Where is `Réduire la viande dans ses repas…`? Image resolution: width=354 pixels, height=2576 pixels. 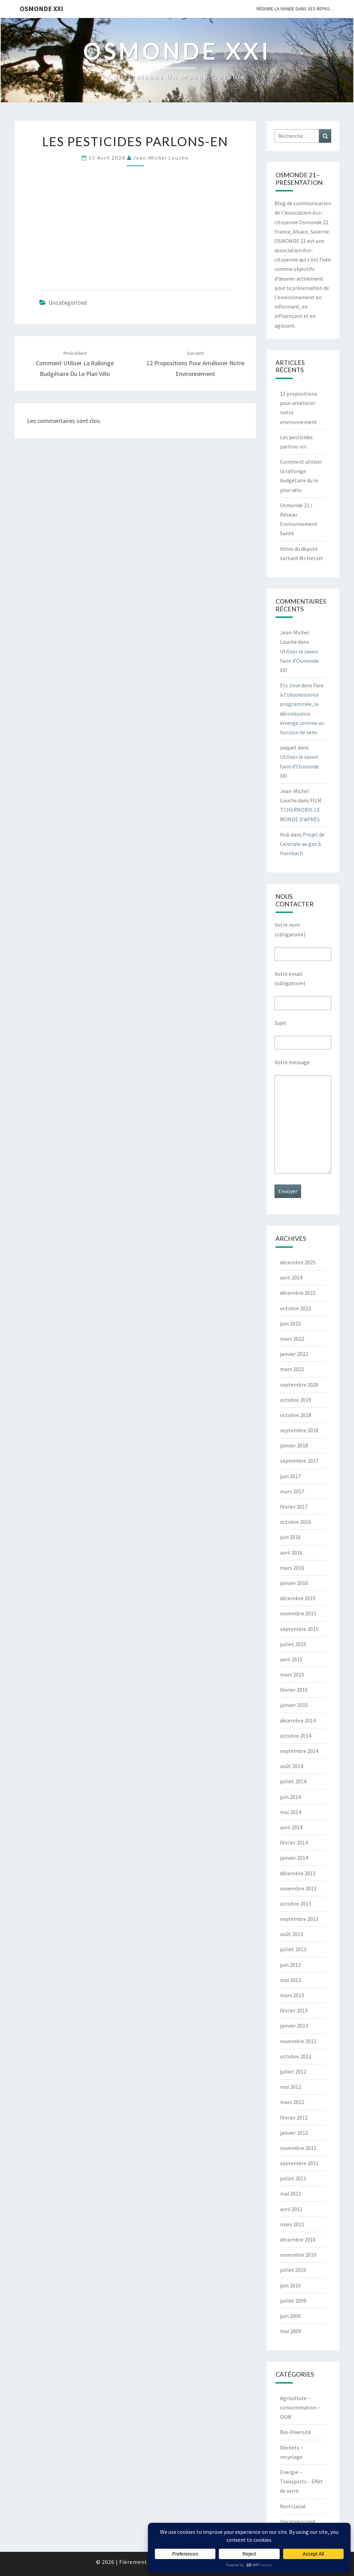
Réduire la viande dans ses repas… is located at coordinates (295, 9).